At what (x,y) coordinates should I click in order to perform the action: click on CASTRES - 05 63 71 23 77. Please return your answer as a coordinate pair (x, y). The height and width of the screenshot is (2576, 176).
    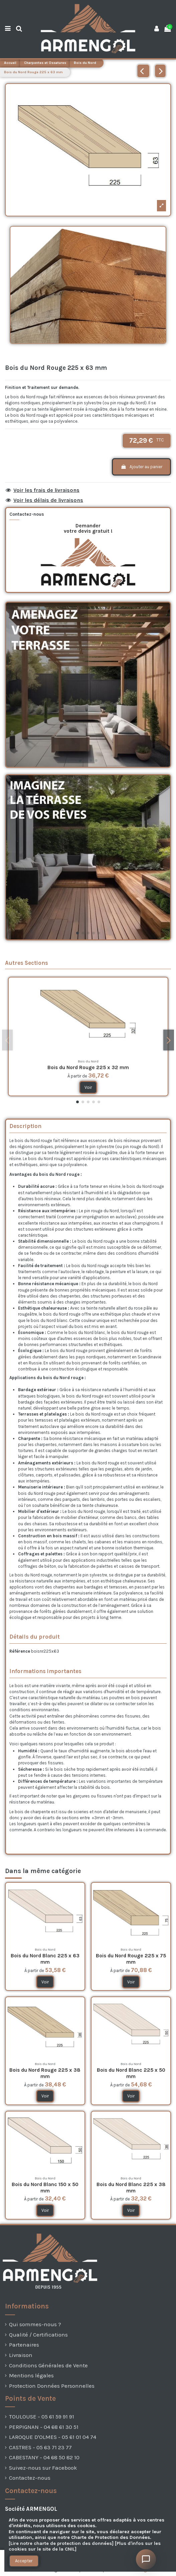
    Looking at the image, I should click on (40, 2447).